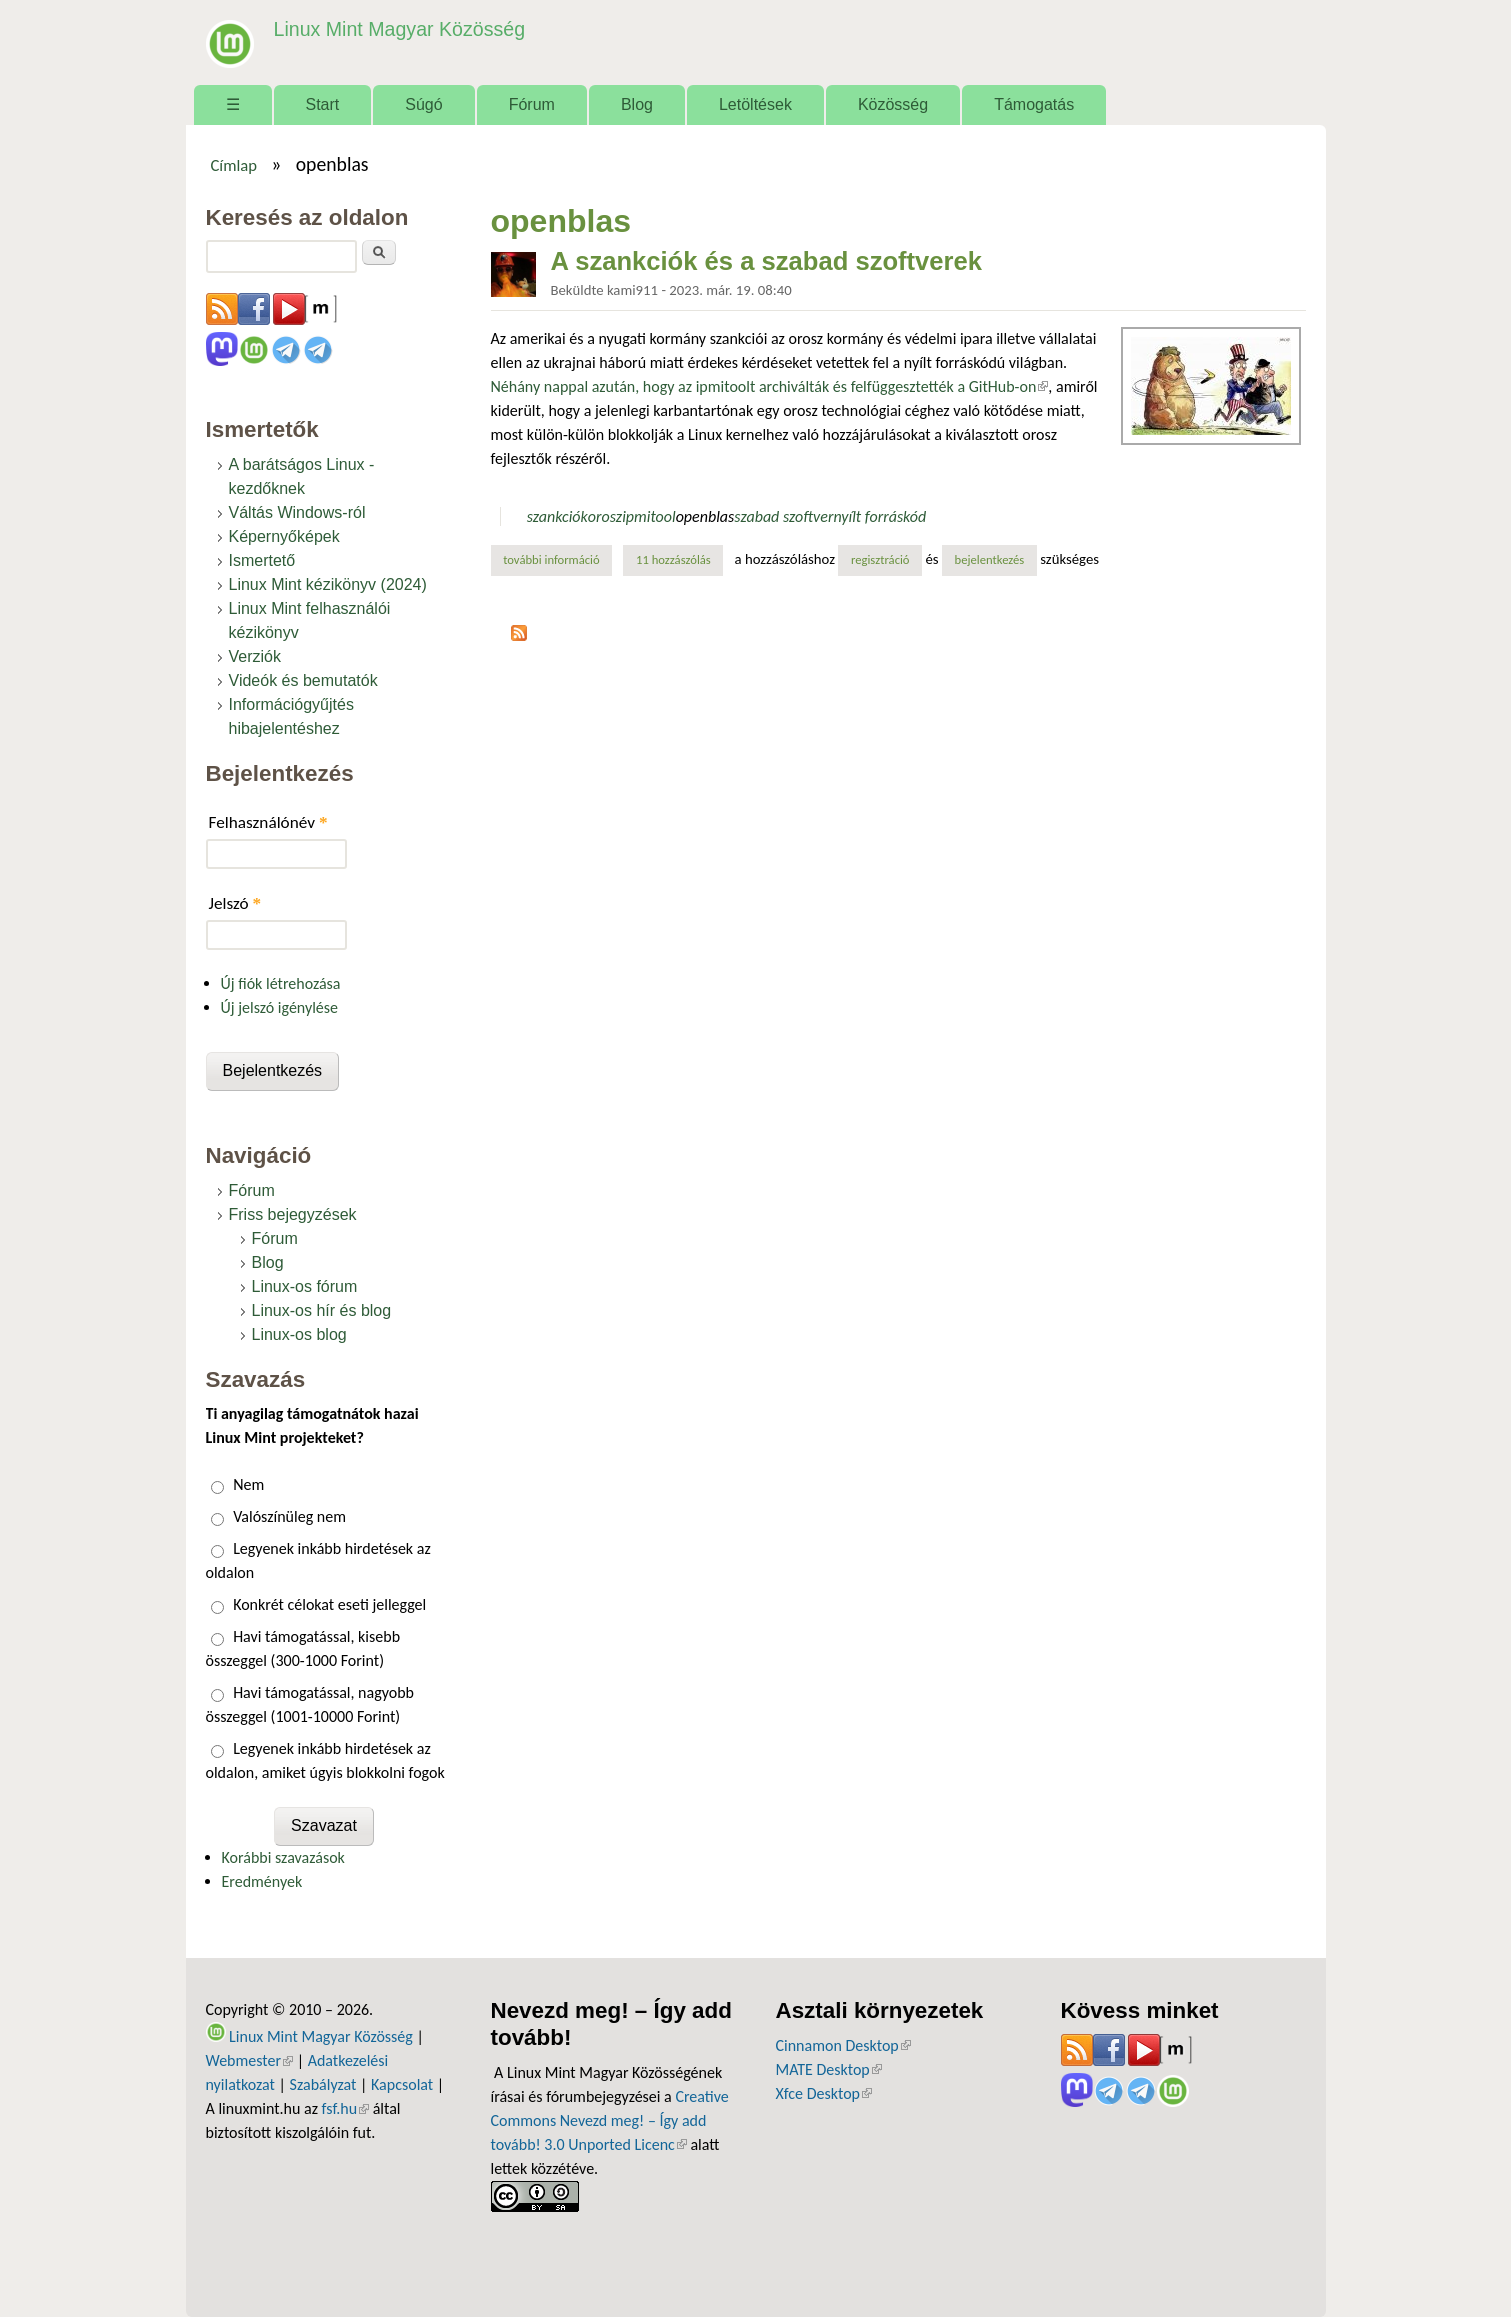 The height and width of the screenshot is (2317, 1511). What do you see at coordinates (397, 29) in the screenshot?
I see `Linux Mint Magyar Közösség` at bounding box center [397, 29].